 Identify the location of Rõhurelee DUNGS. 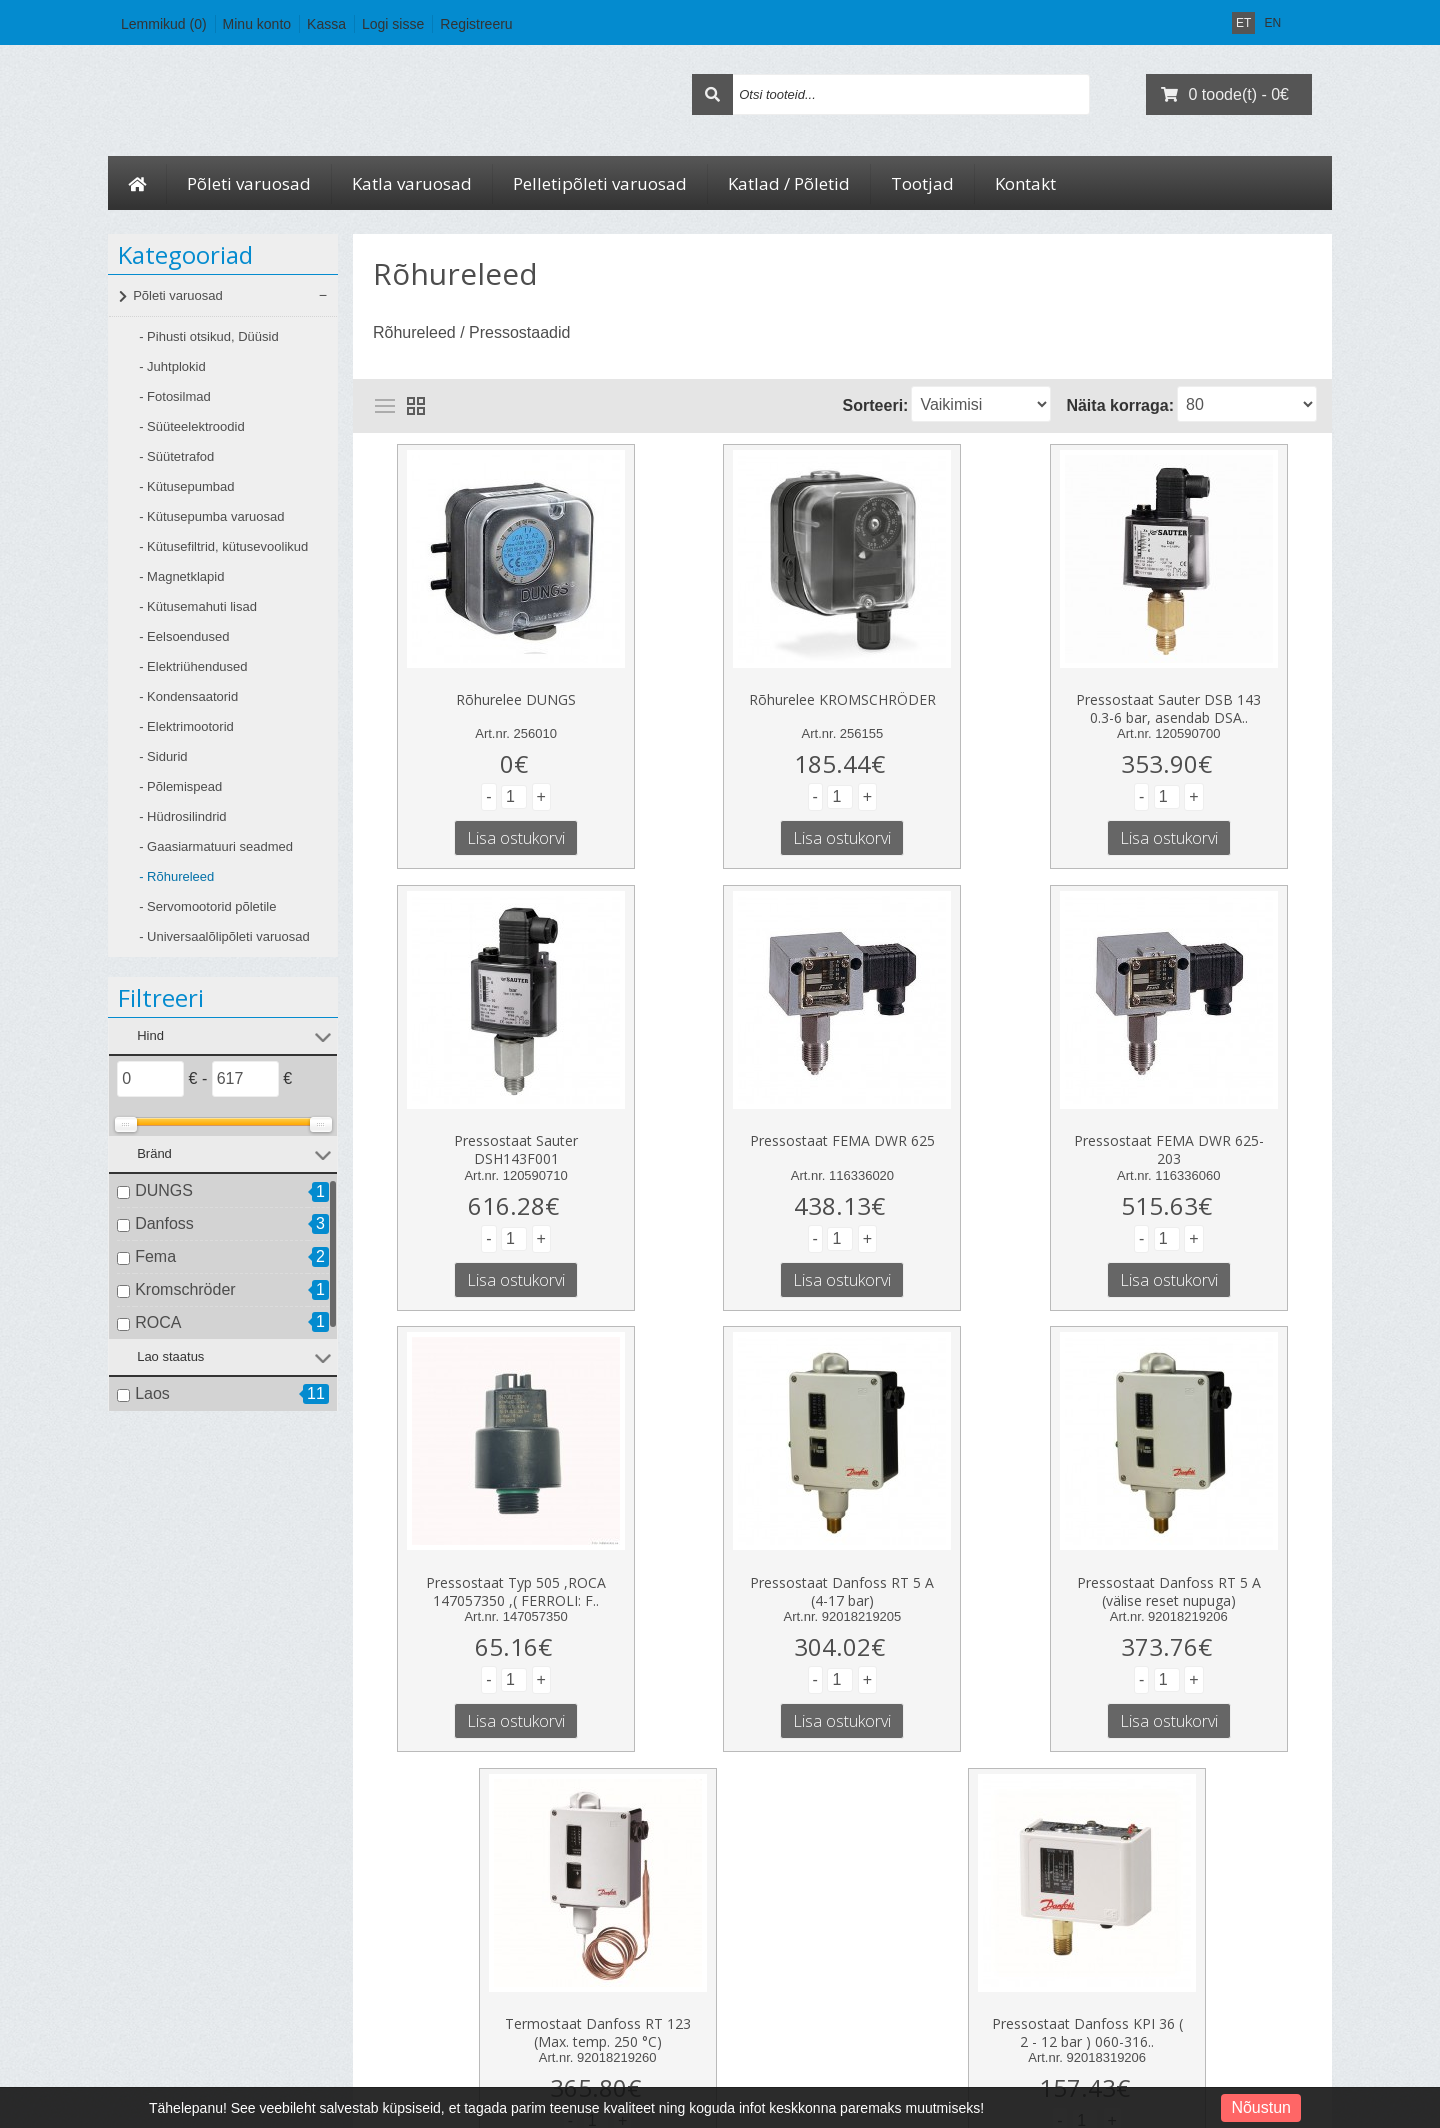
(475, 688).